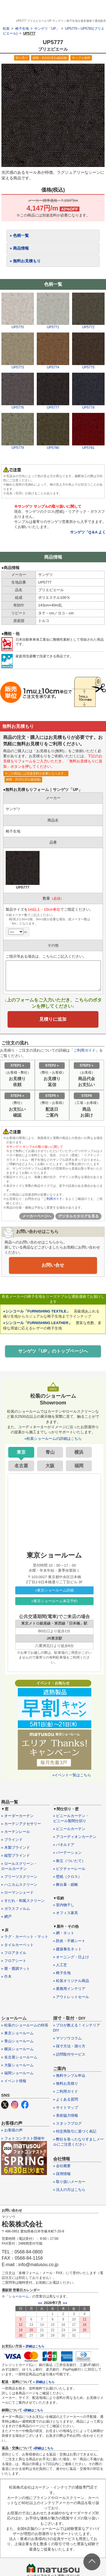 The width and height of the screenshot is (106, 2576). What do you see at coordinates (33, 2346) in the screenshot?
I see `» 詳細はこちら` at bounding box center [33, 2346].